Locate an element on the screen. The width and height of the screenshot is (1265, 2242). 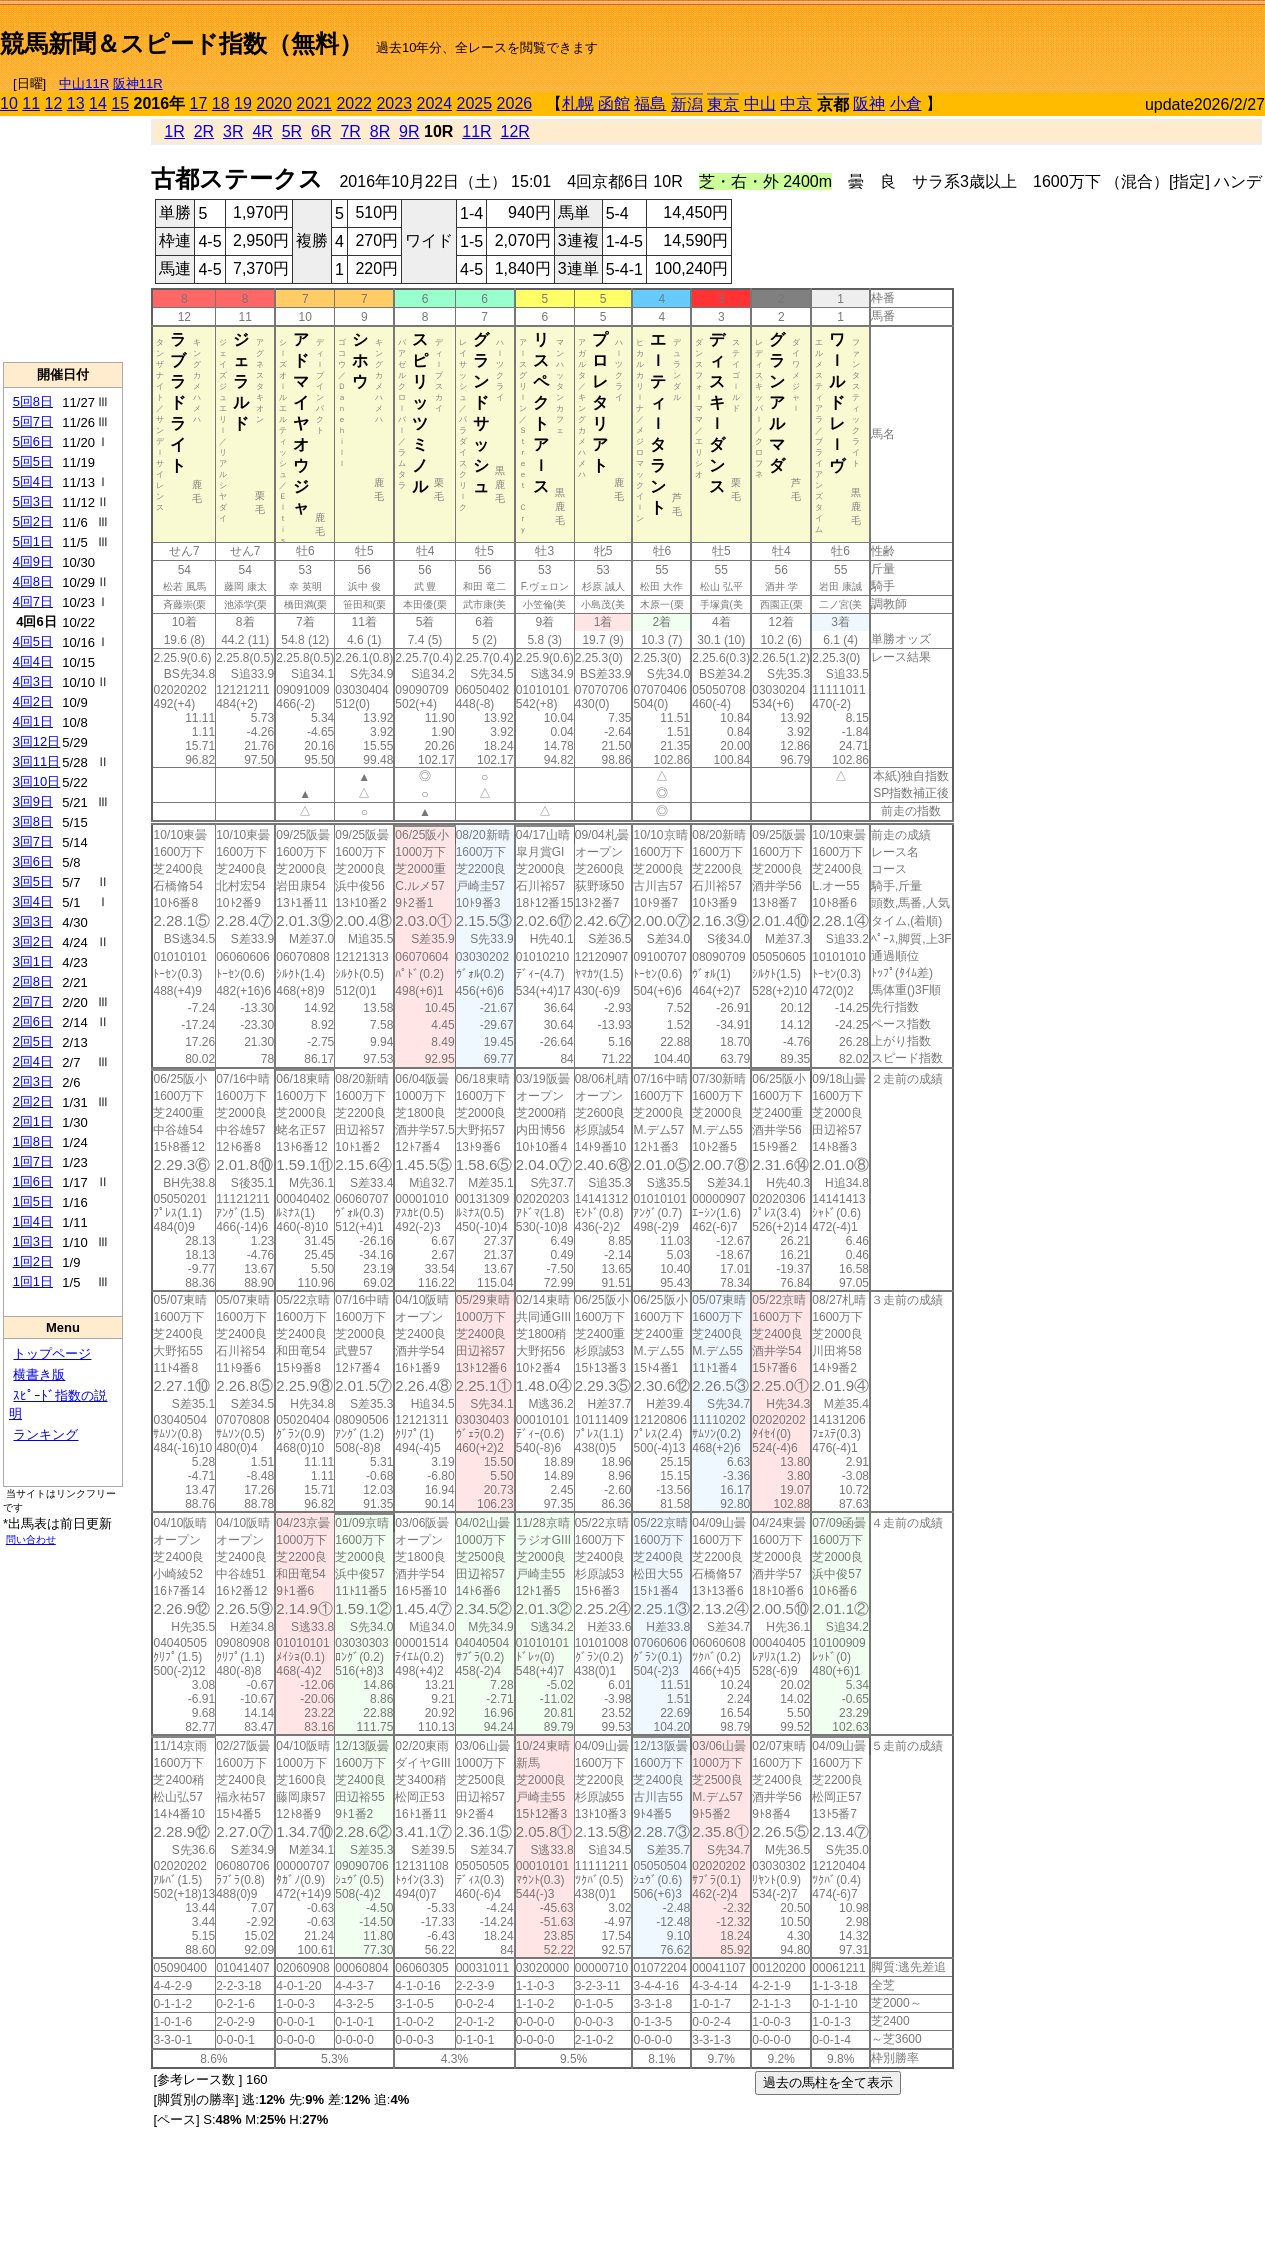
12 is located at coordinates (54, 103).